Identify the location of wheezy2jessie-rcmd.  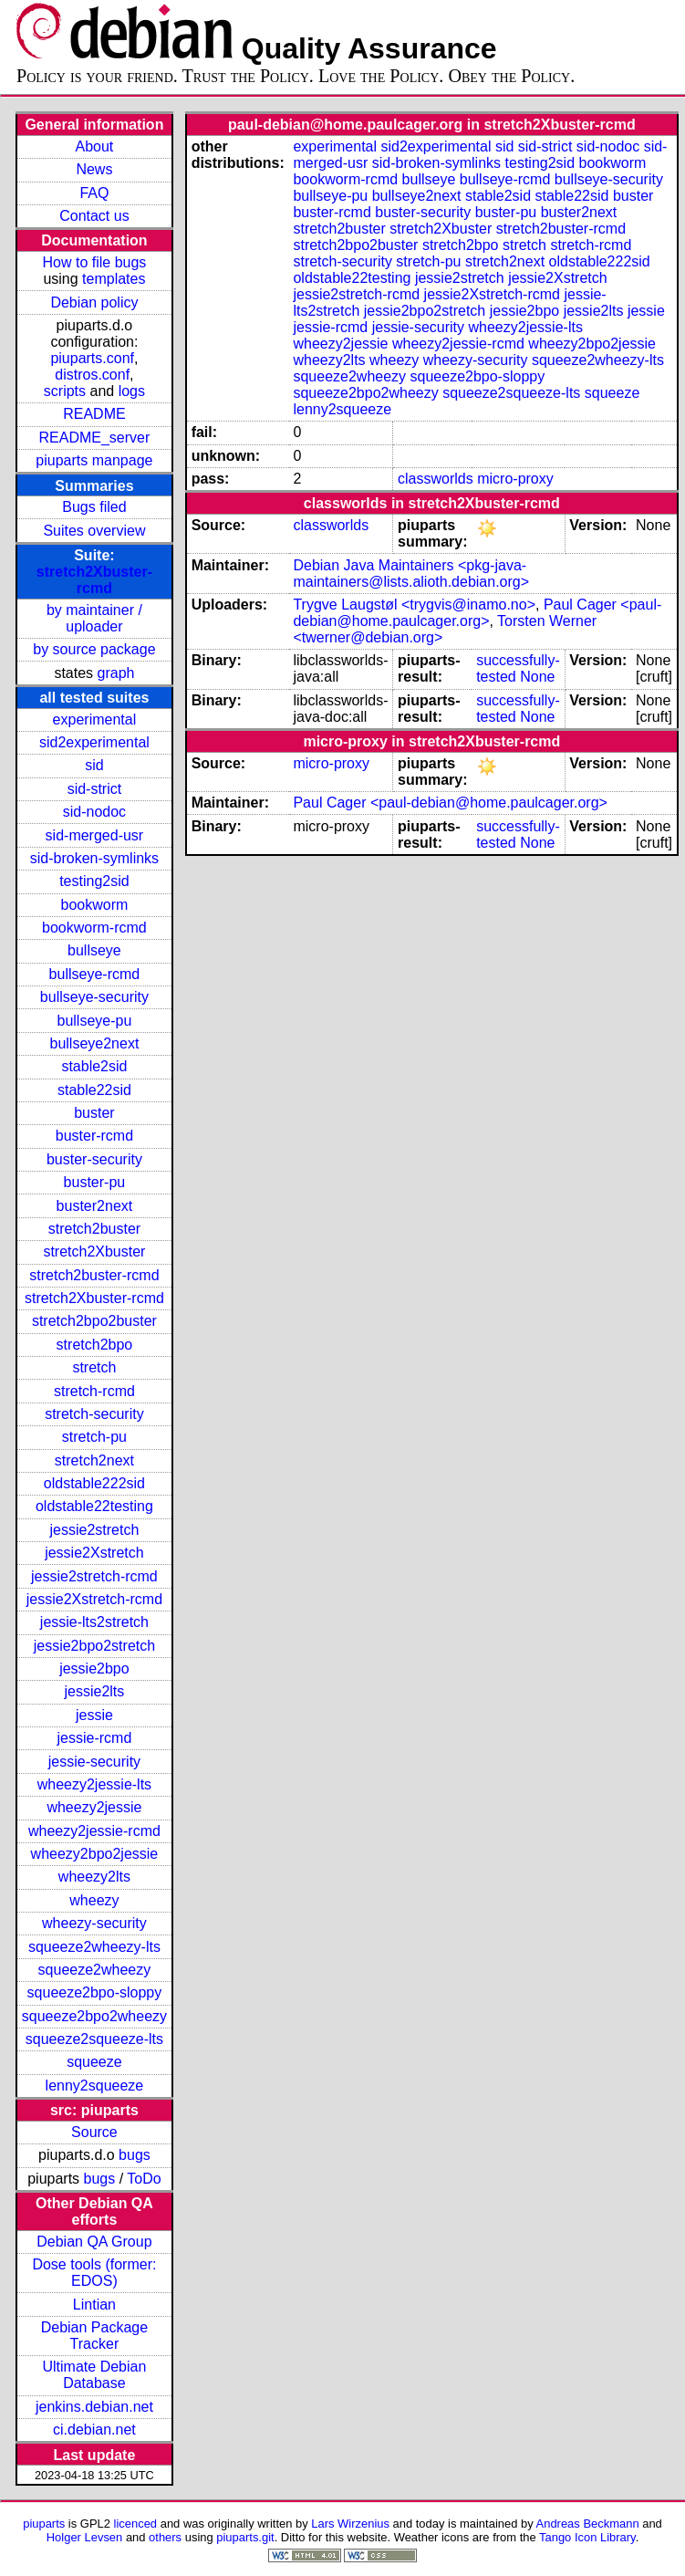
(94, 1831).